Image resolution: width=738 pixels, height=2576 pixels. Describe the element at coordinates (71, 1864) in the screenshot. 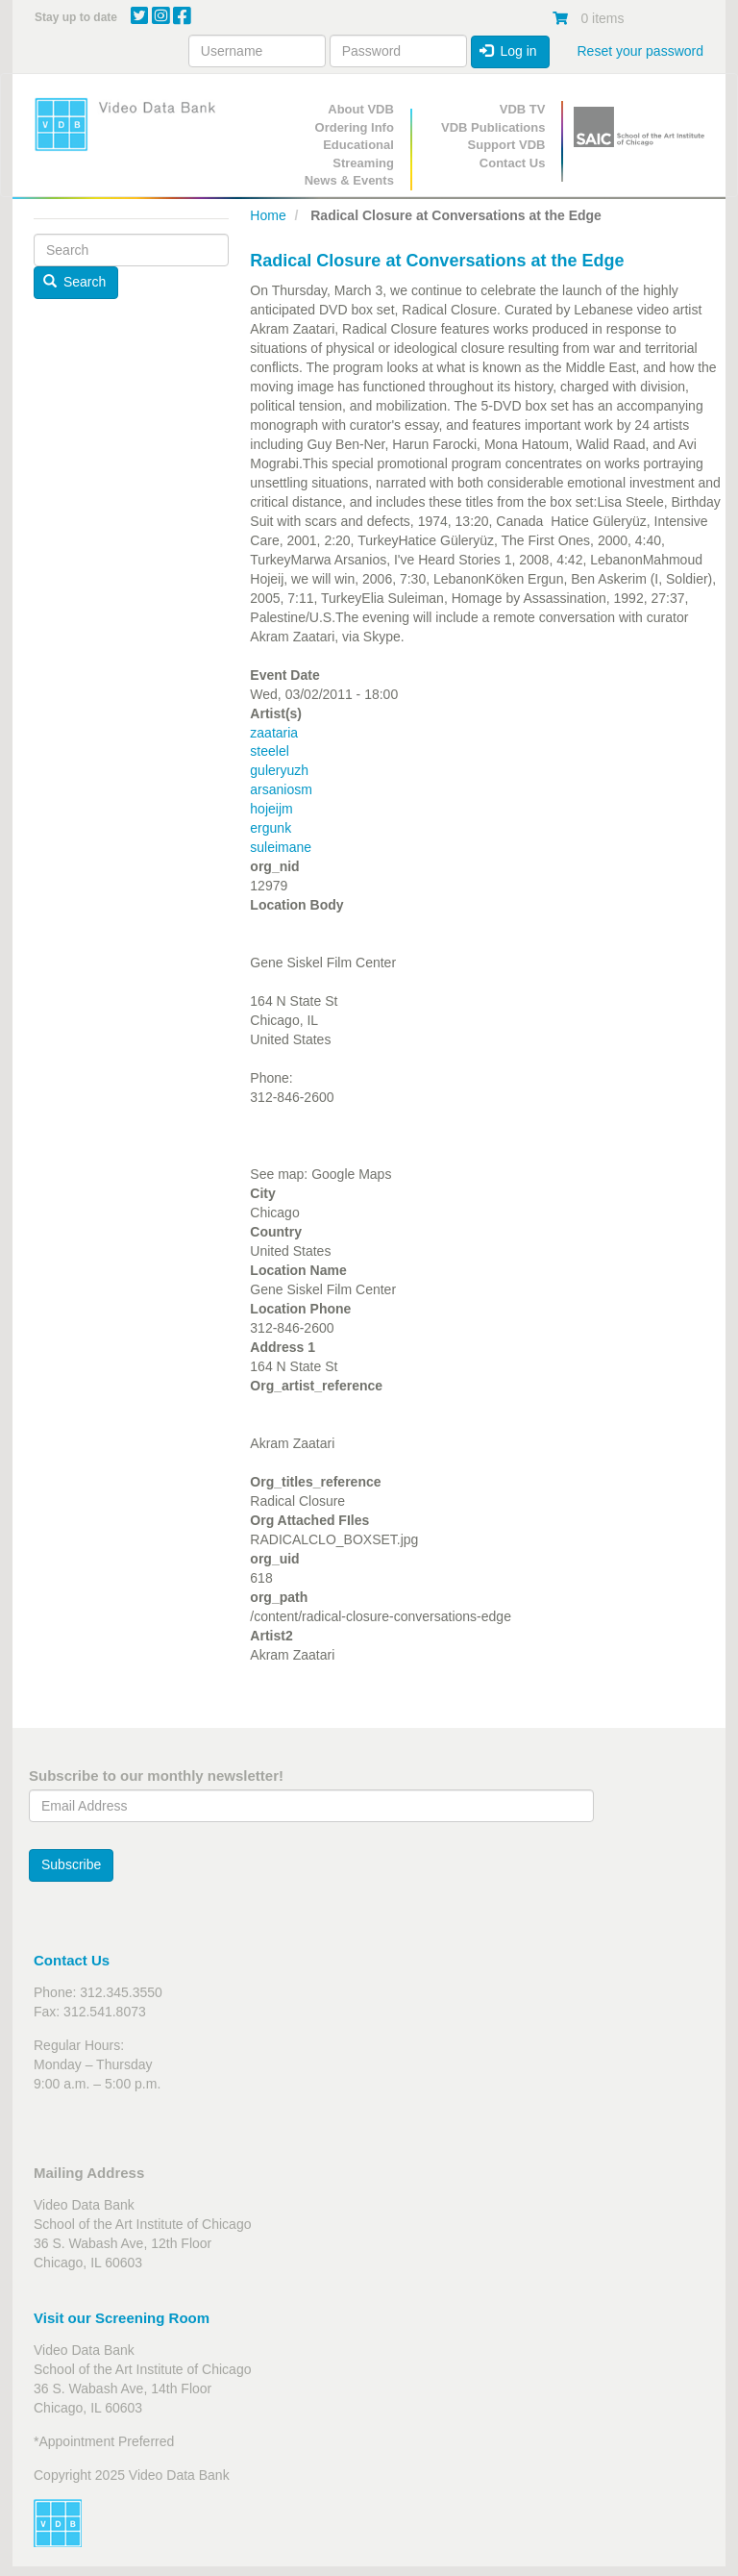

I see `Subscribe` at that location.